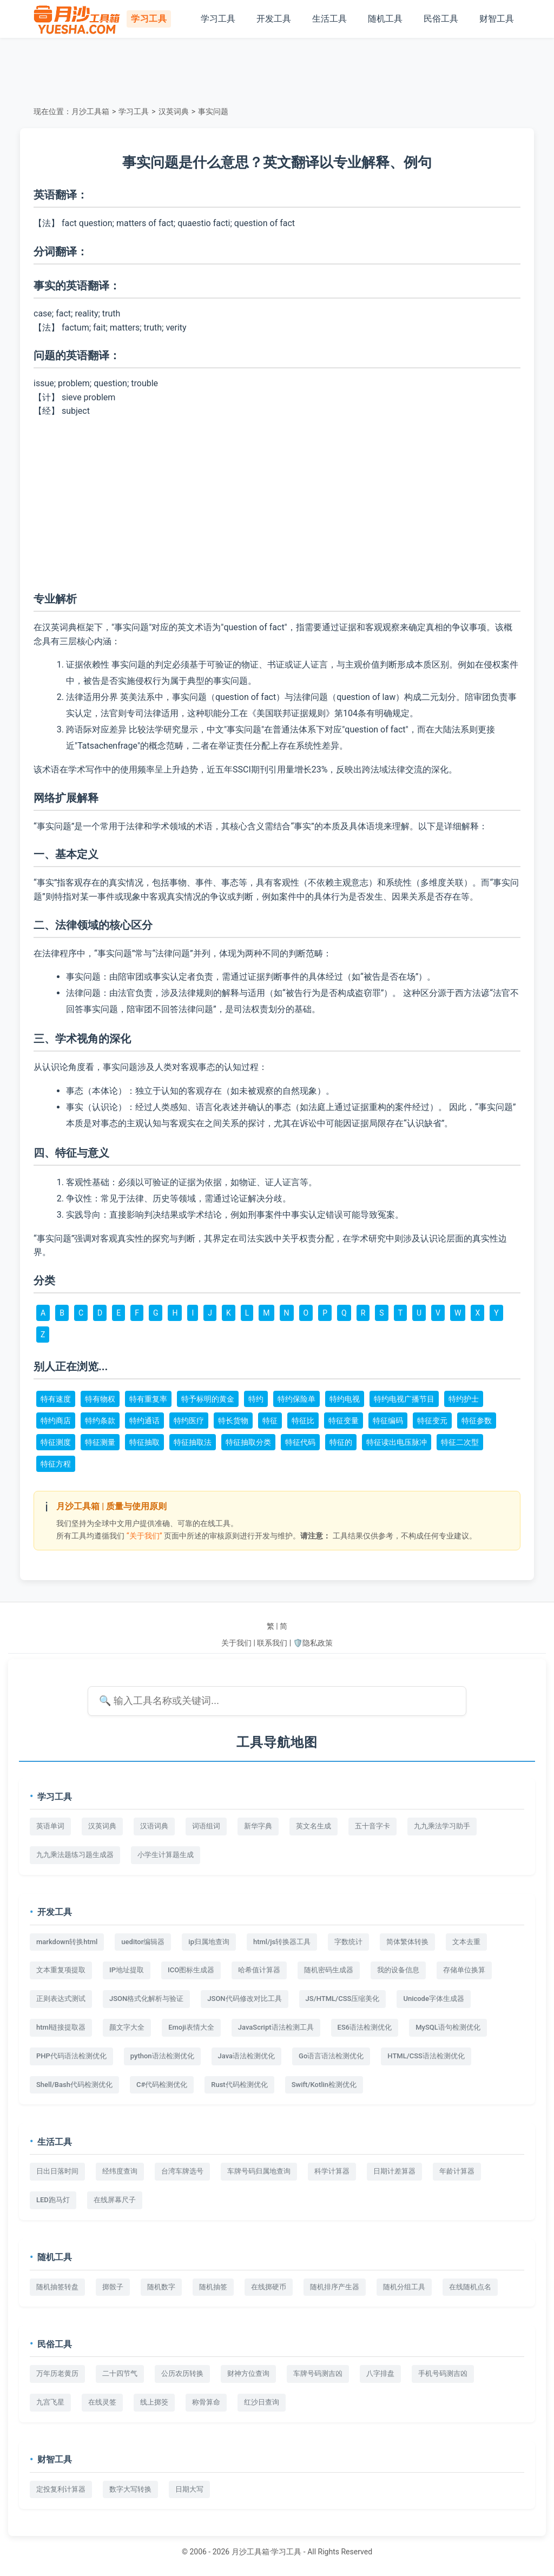  I want to click on 掷骰子, so click(112, 2287).